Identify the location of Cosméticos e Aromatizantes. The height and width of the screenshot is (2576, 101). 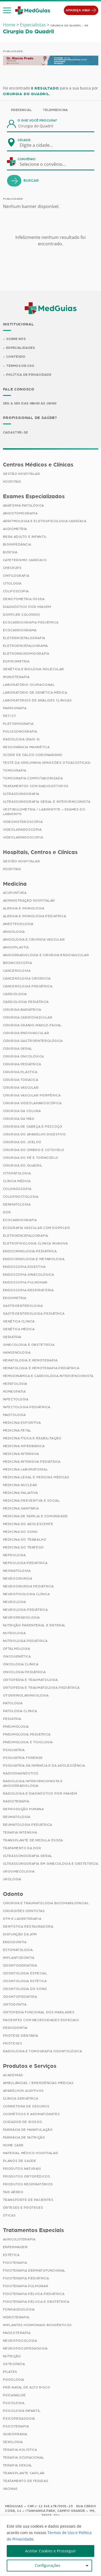
(31, 2114).